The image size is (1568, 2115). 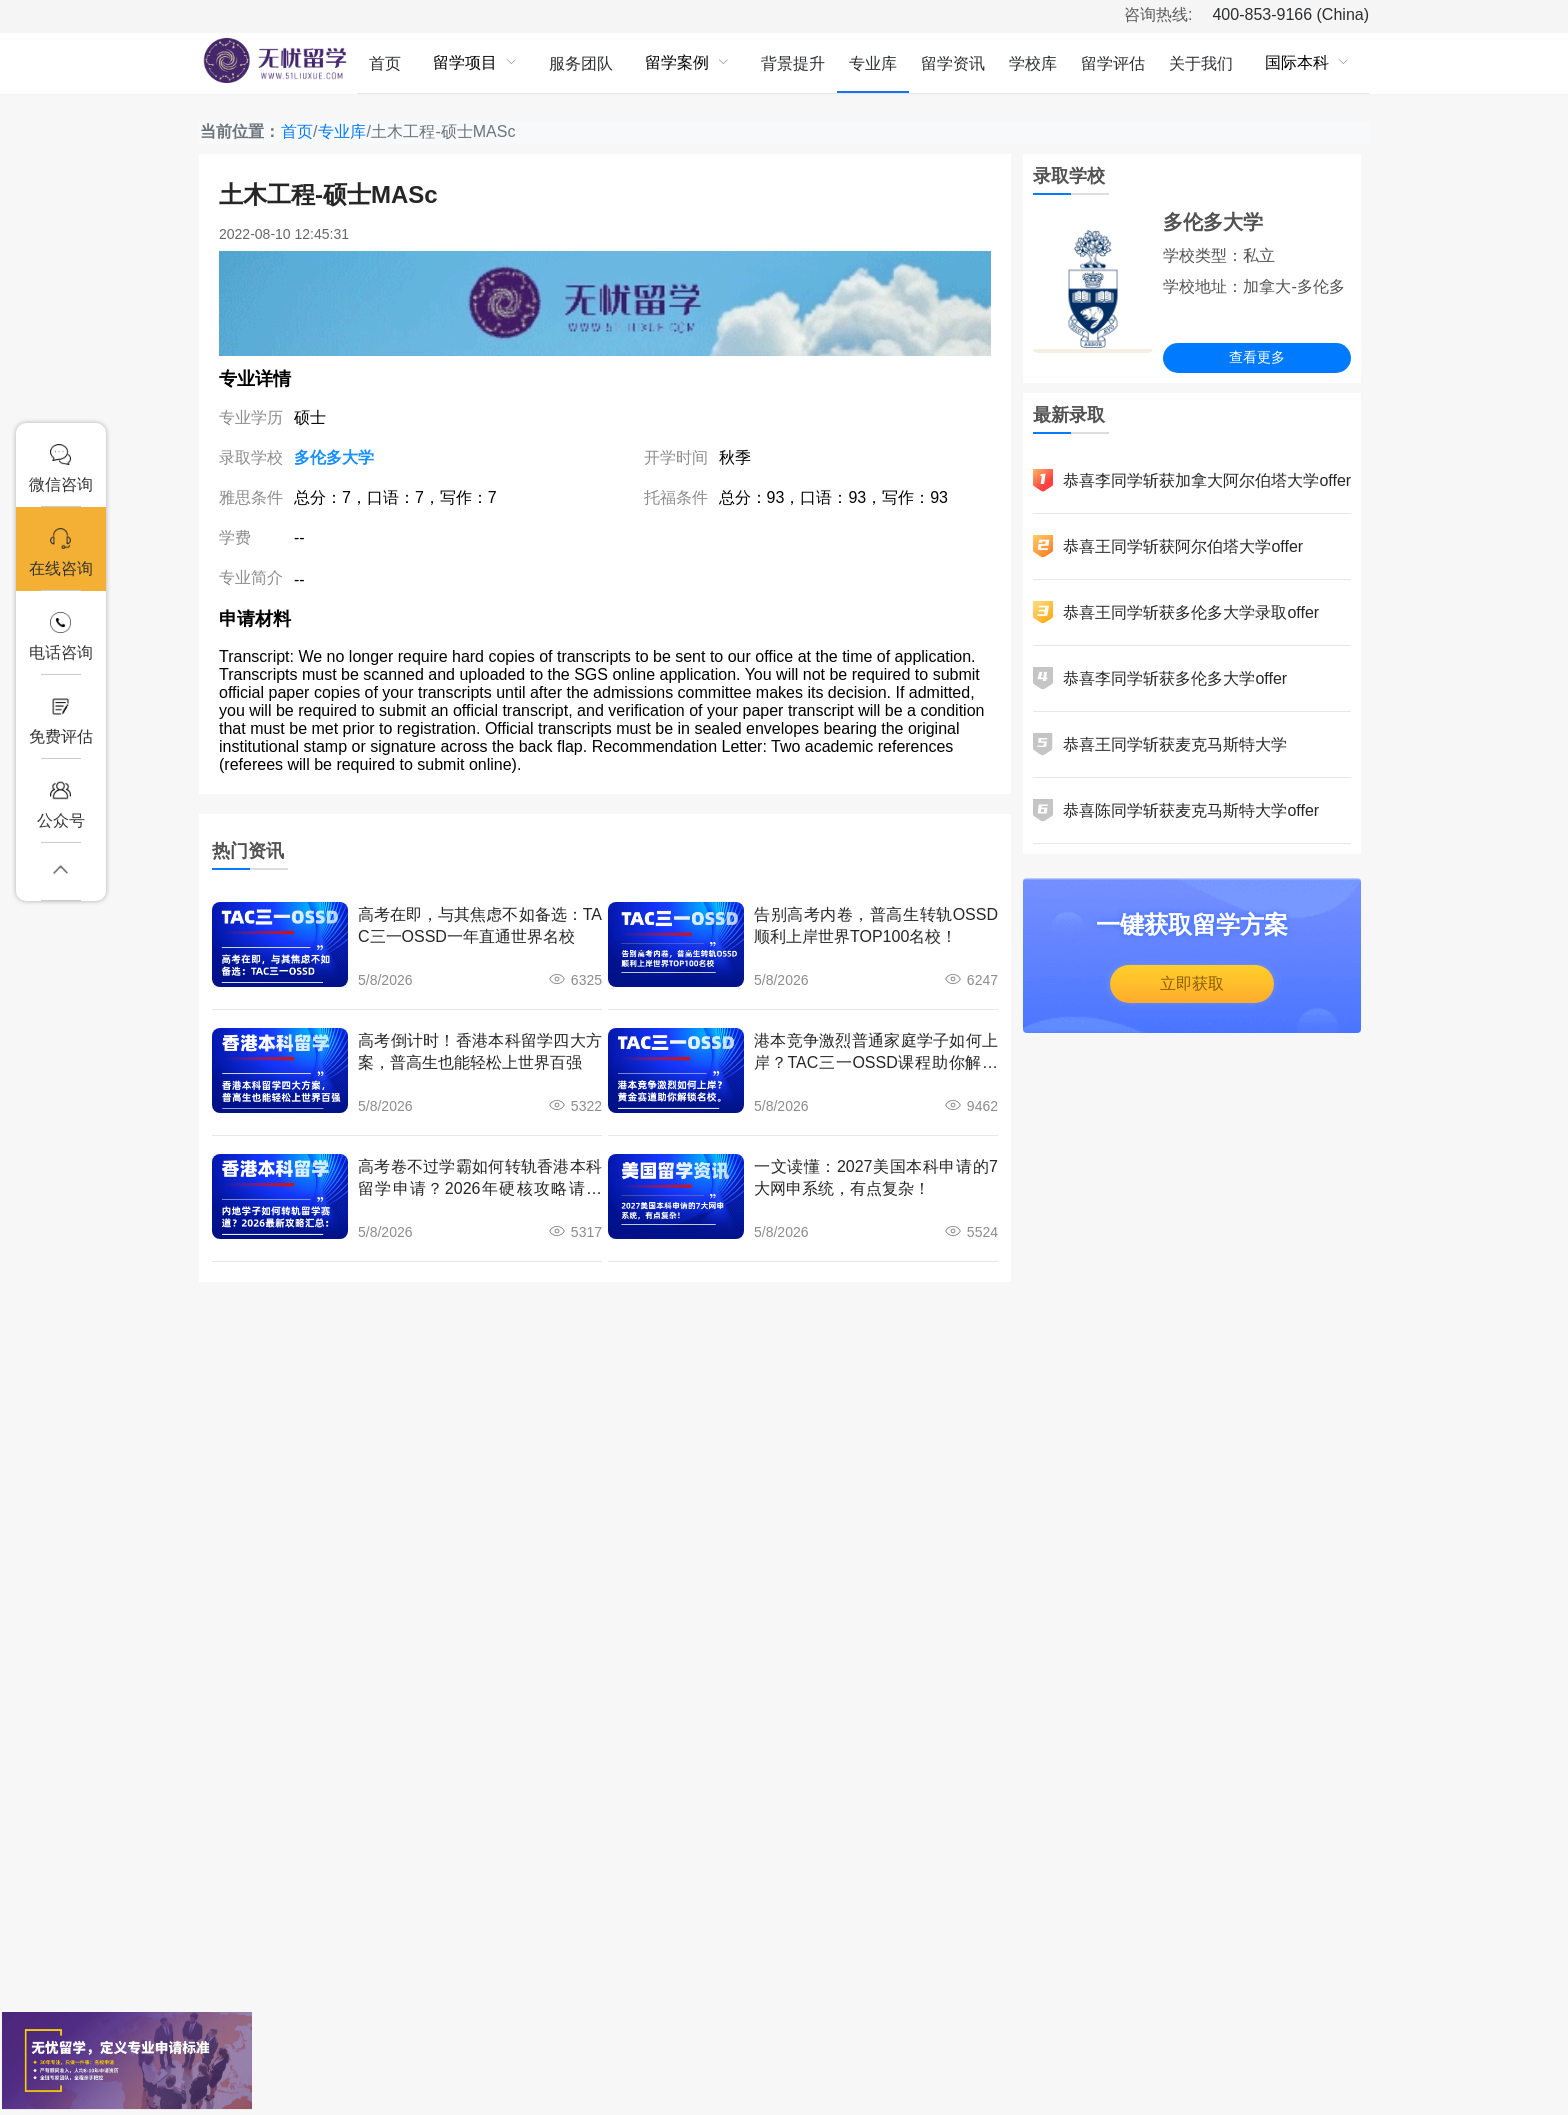 What do you see at coordinates (61, 720) in the screenshot?
I see `免费评估` at bounding box center [61, 720].